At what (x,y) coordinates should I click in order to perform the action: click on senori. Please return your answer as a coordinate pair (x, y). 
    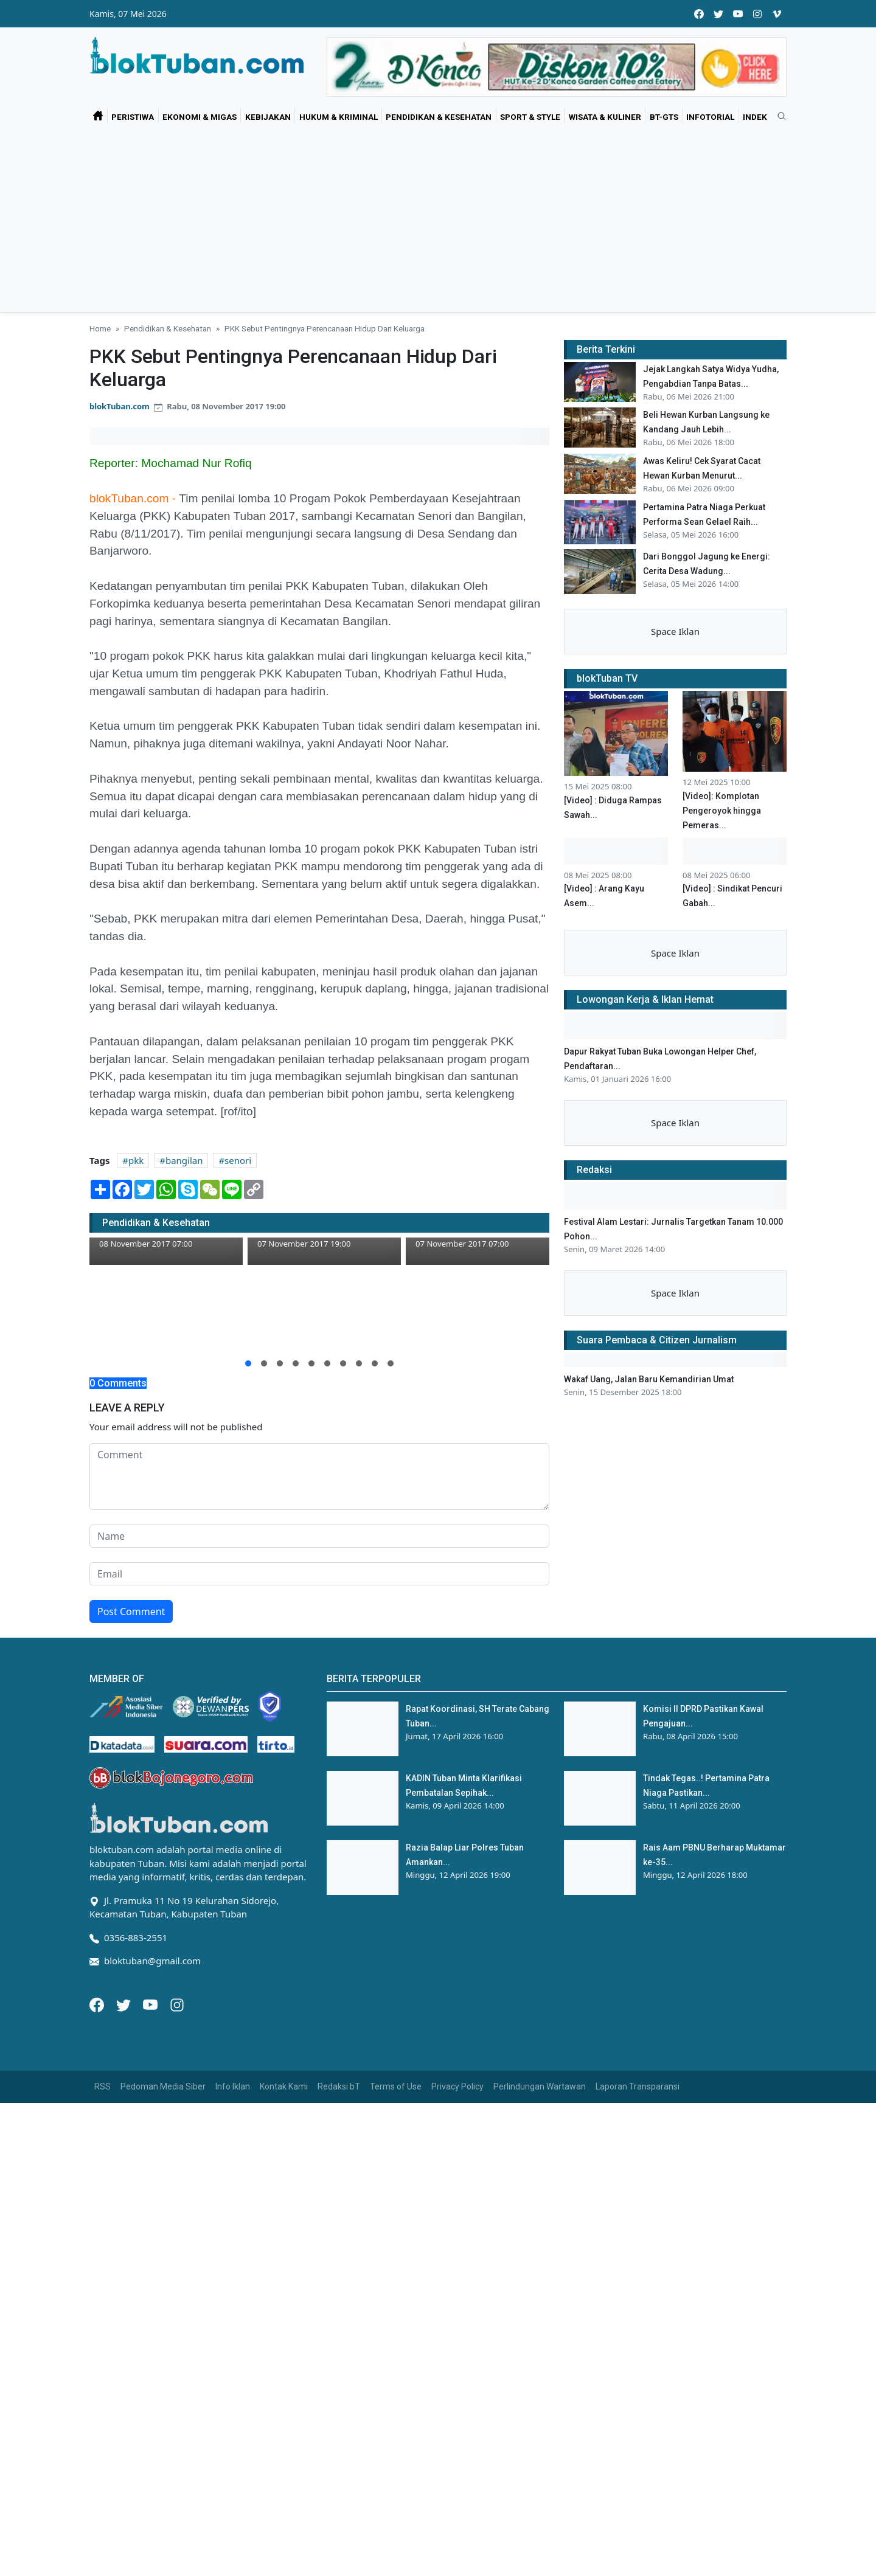
    Looking at the image, I should click on (237, 1160).